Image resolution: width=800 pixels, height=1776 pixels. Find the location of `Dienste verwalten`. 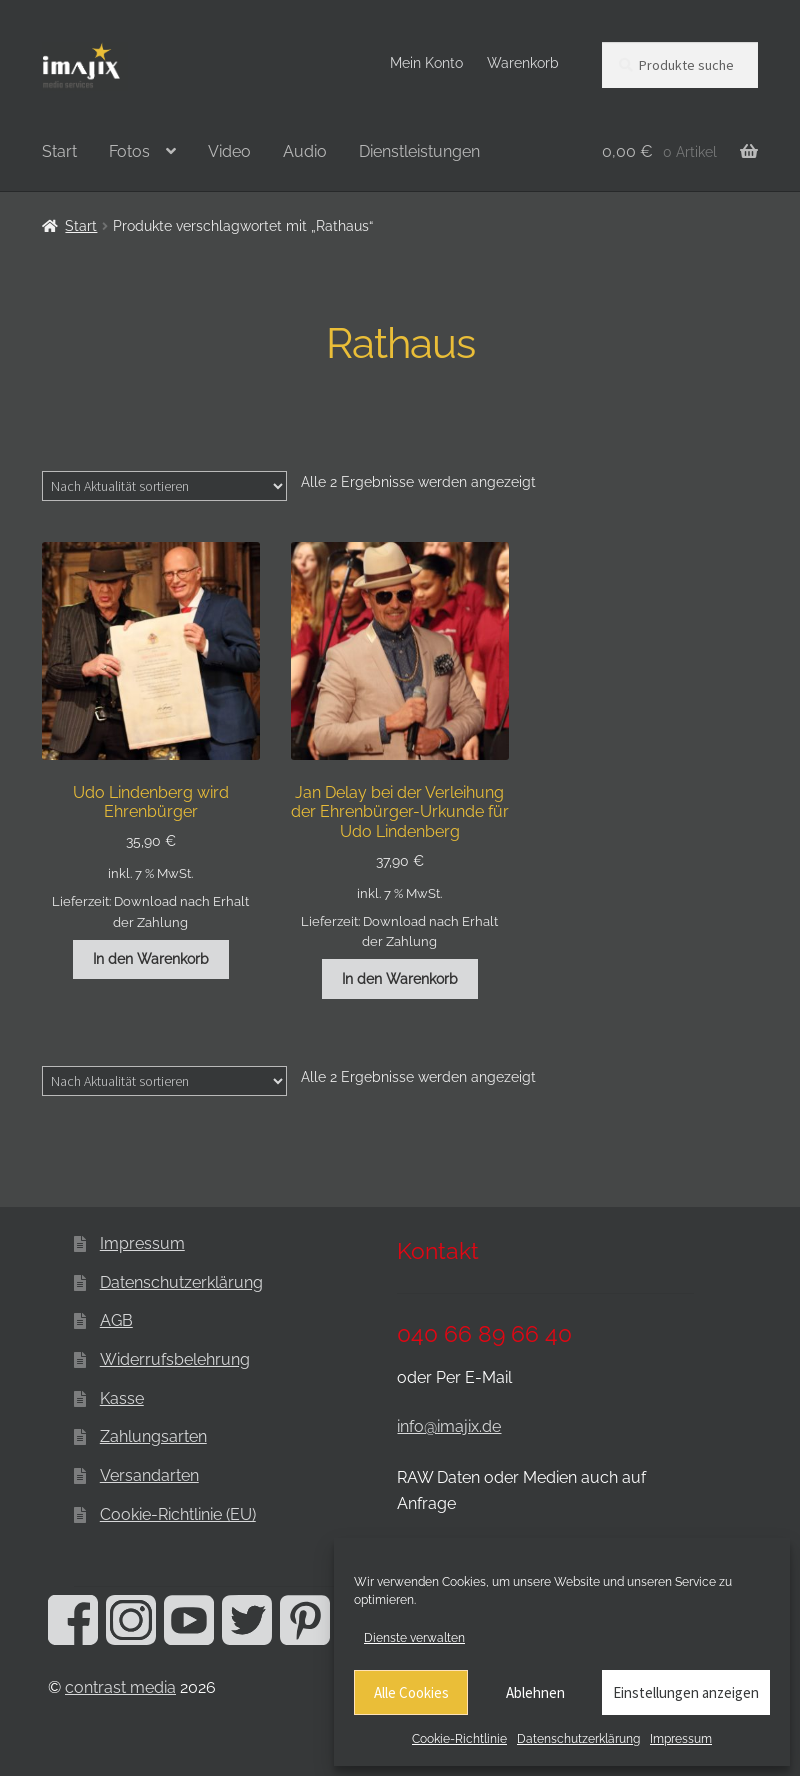

Dienste verwalten is located at coordinates (414, 1638).